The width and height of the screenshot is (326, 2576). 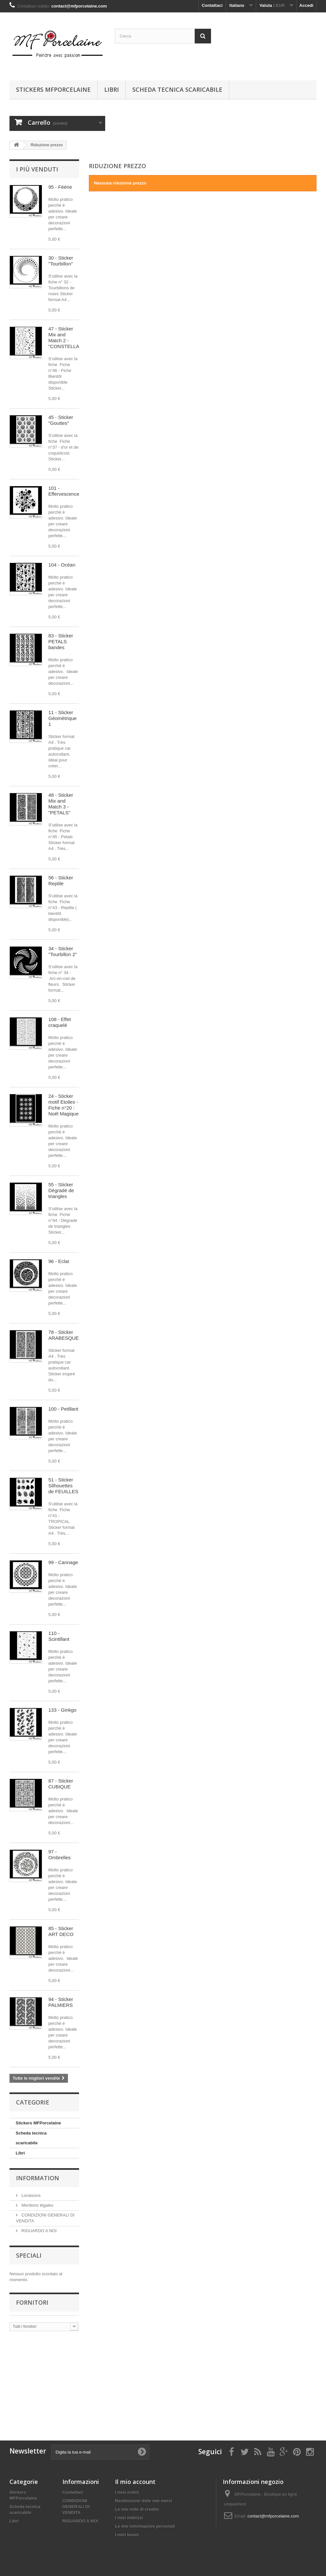 What do you see at coordinates (111, 89) in the screenshot?
I see `Libri` at bounding box center [111, 89].